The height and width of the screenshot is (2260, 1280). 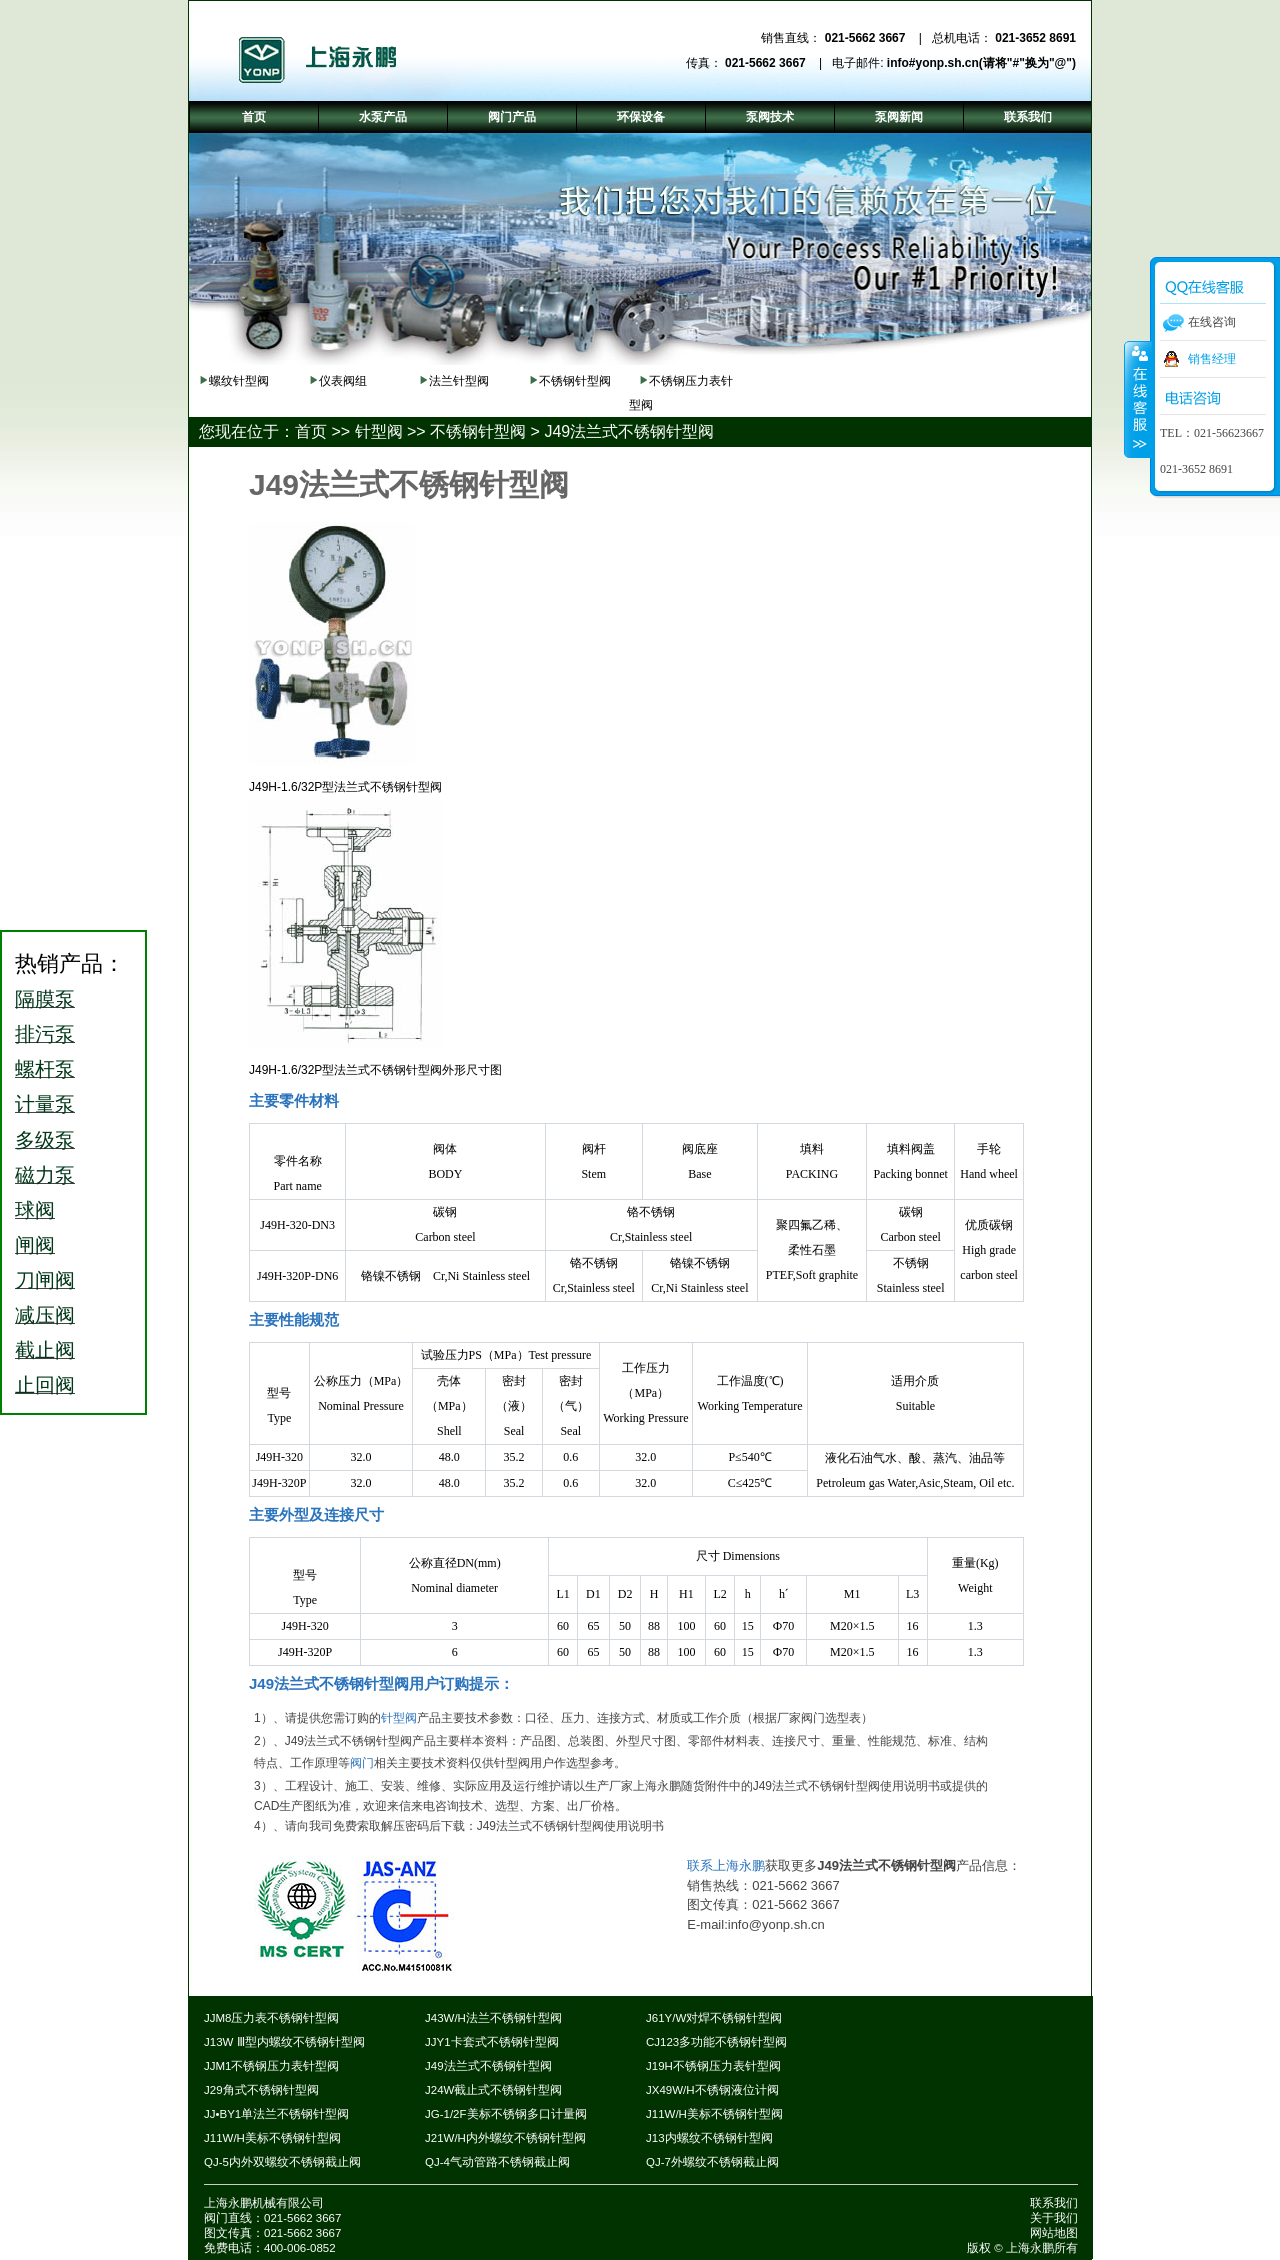 What do you see at coordinates (45, 1350) in the screenshot?
I see `截止阀` at bounding box center [45, 1350].